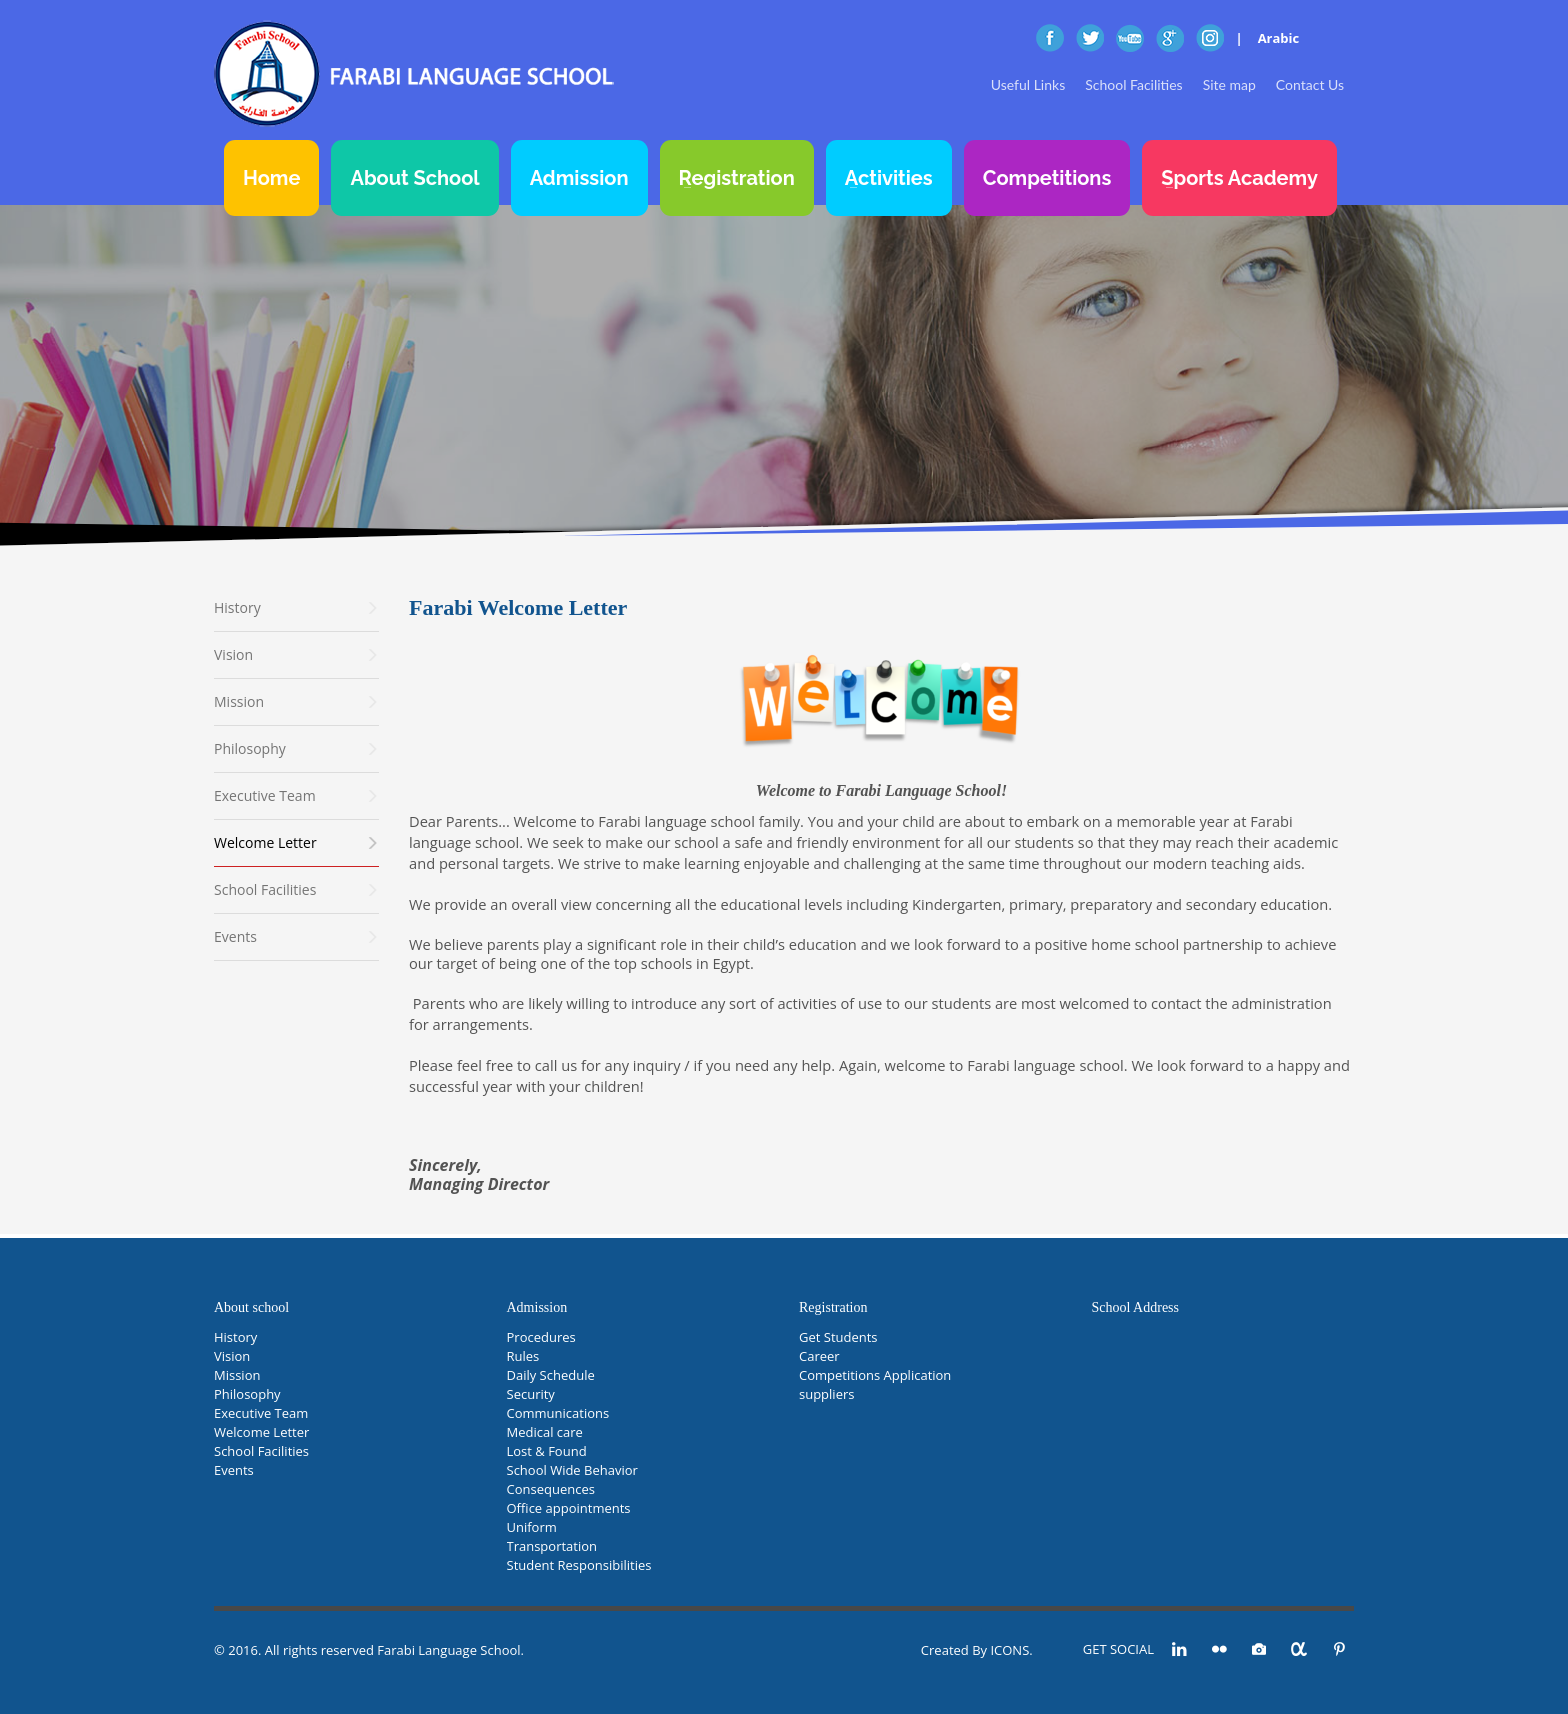 This screenshot has width=1568, height=1714. Describe the element at coordinates (541, 1337) in the screenshot. I see `Procedures` at that location.